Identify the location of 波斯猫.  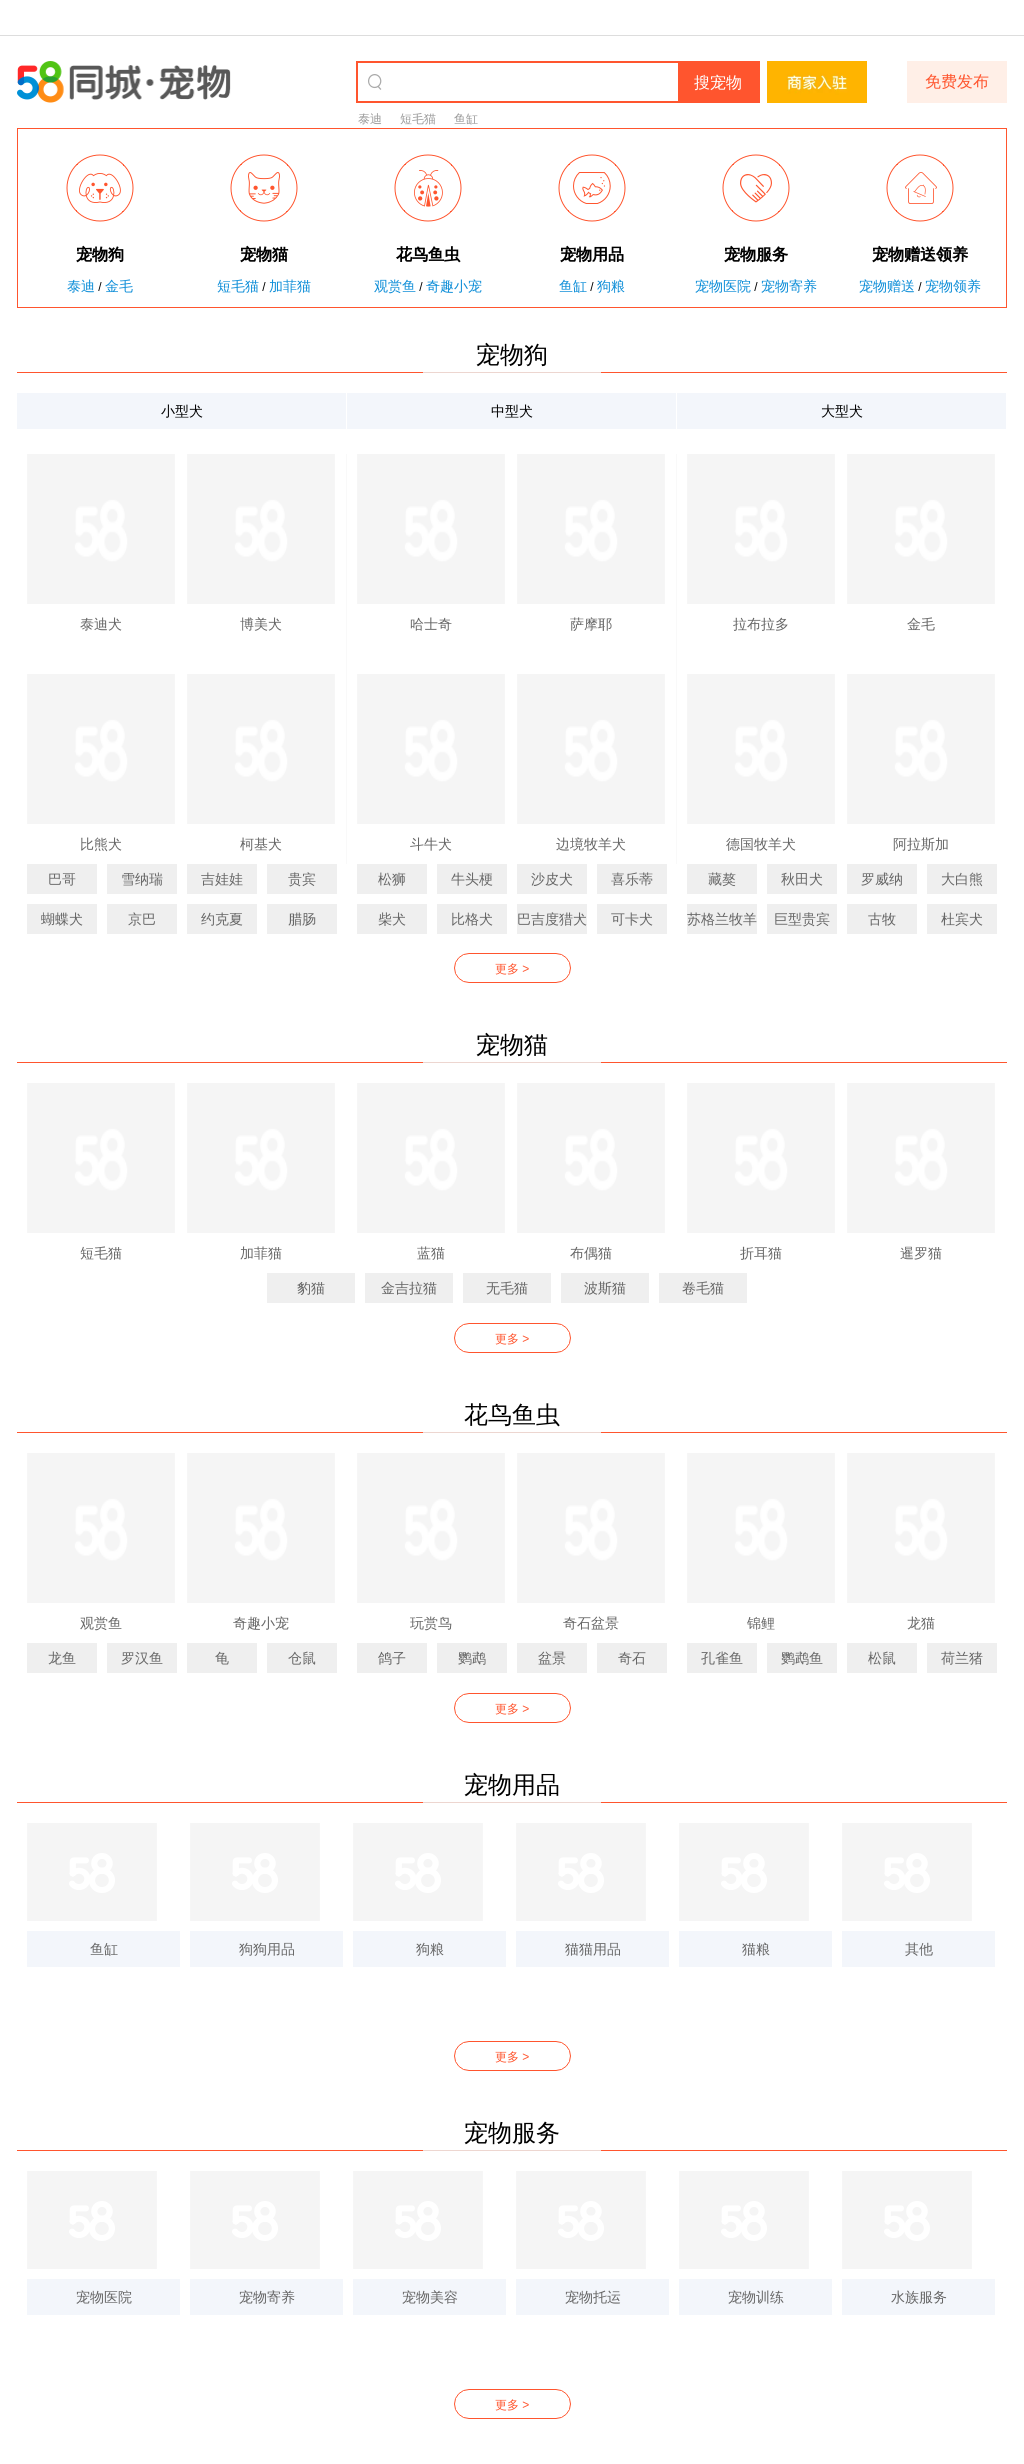
(605, 1288).